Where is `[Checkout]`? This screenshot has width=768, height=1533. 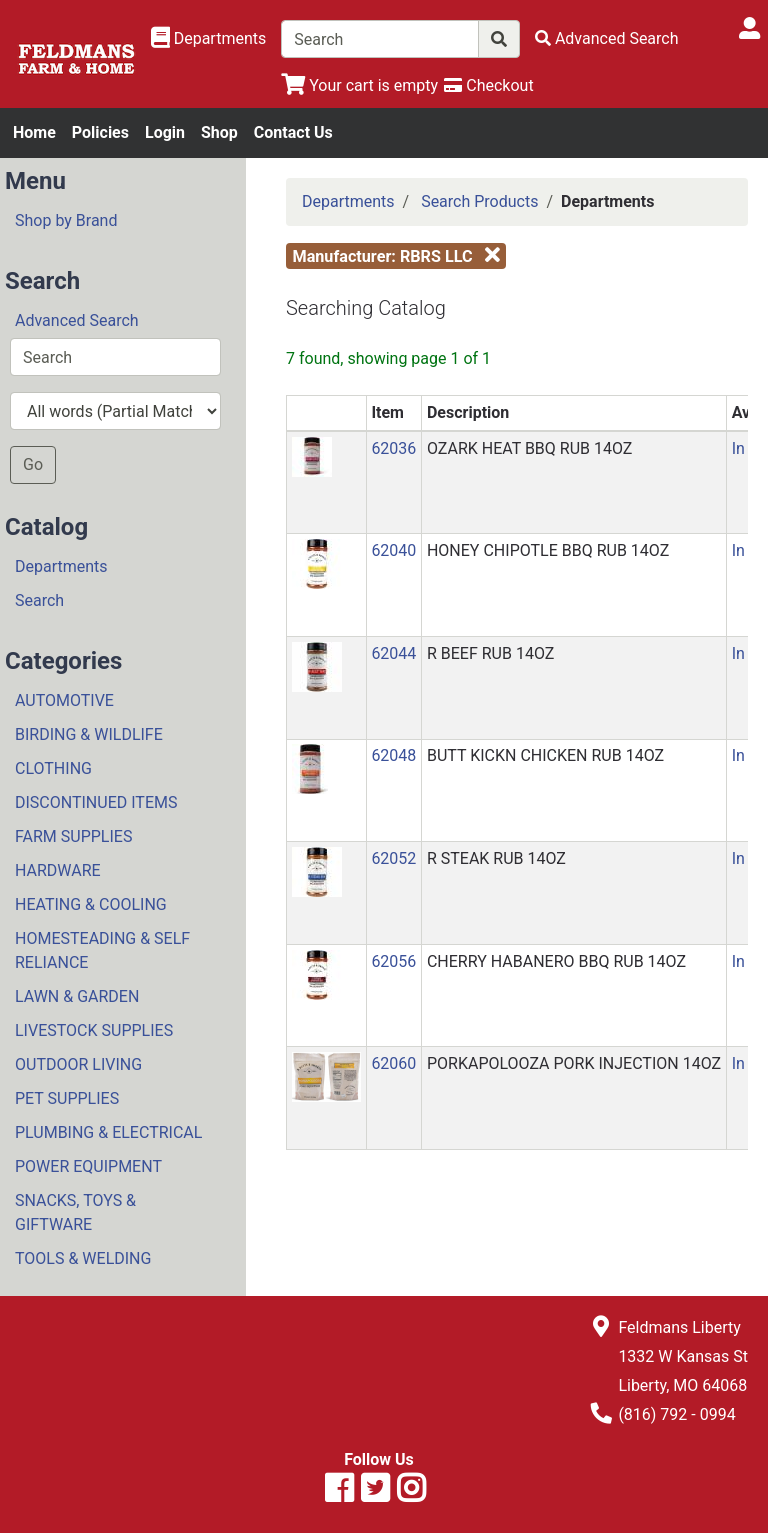 [Checkout] is located at coordinates (488, 85).